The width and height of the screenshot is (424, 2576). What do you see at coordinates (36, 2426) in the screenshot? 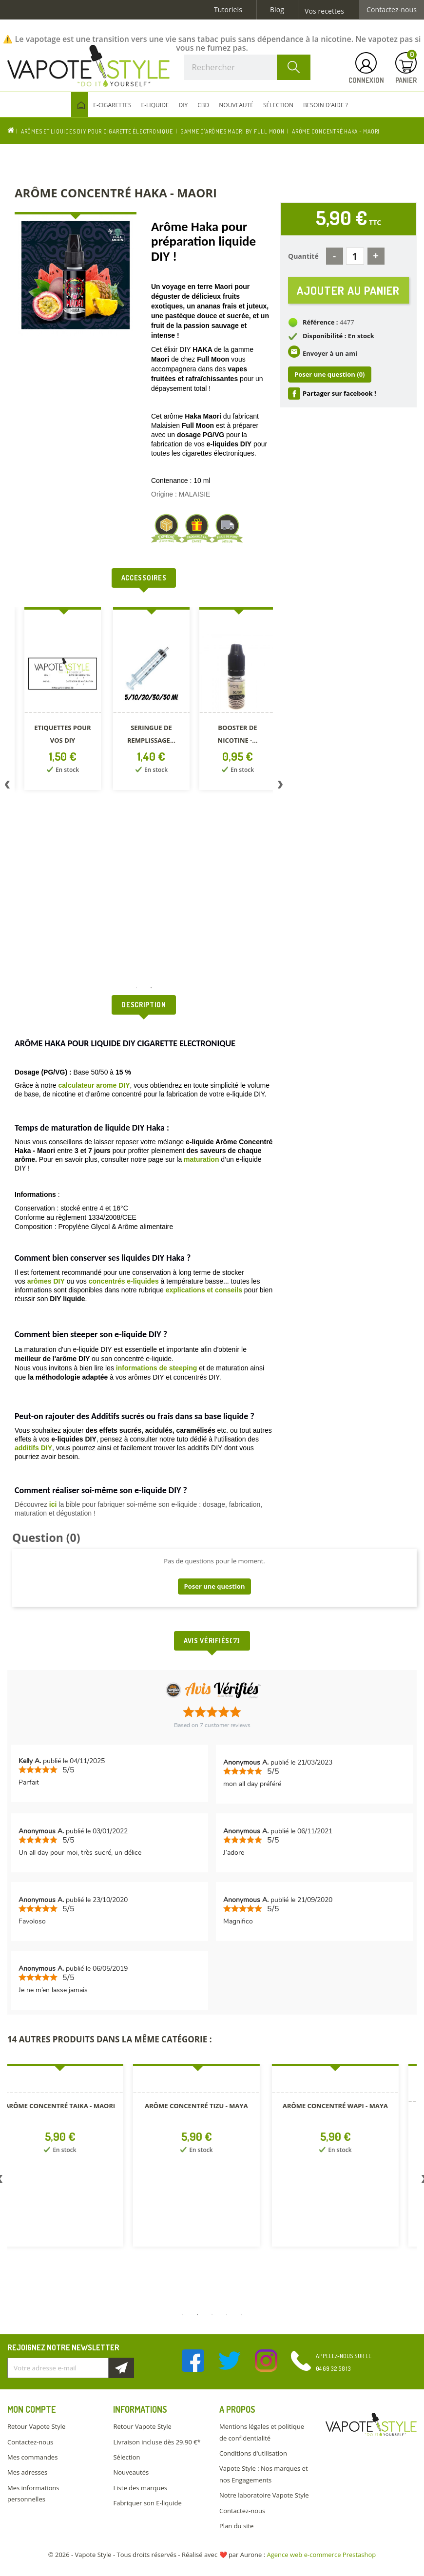
I see `Retour Vapote Style` at bounding box center [36, 2426].